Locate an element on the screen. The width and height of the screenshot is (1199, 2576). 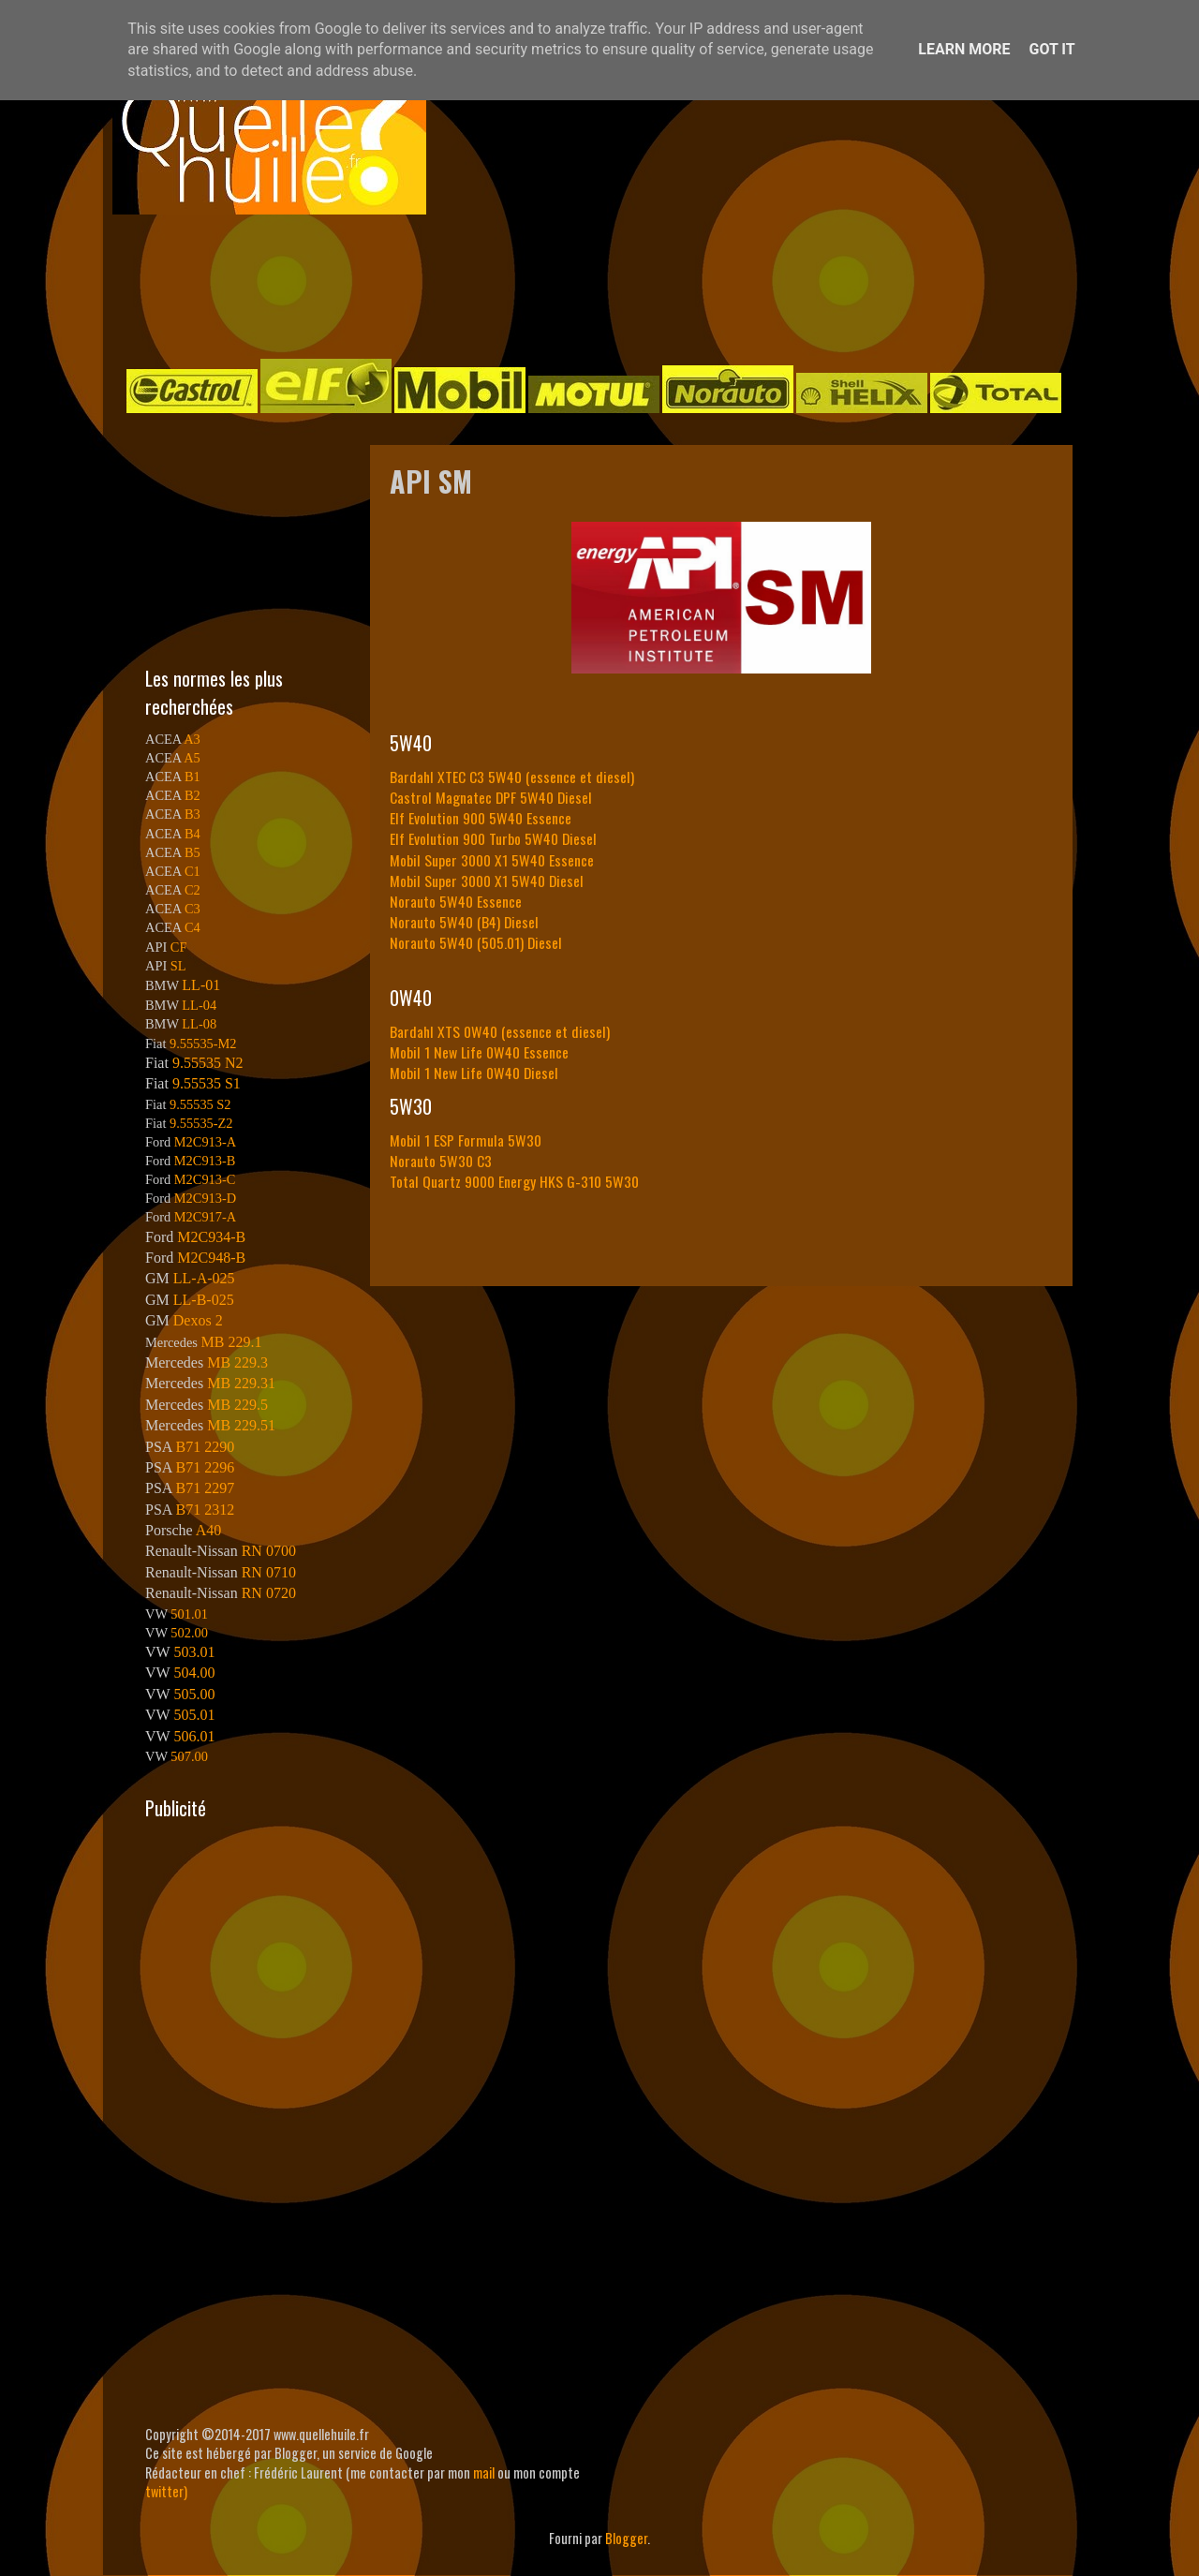
Mobil Super 3000 X1 5W40 Essence is located at coordinates (492, 860).